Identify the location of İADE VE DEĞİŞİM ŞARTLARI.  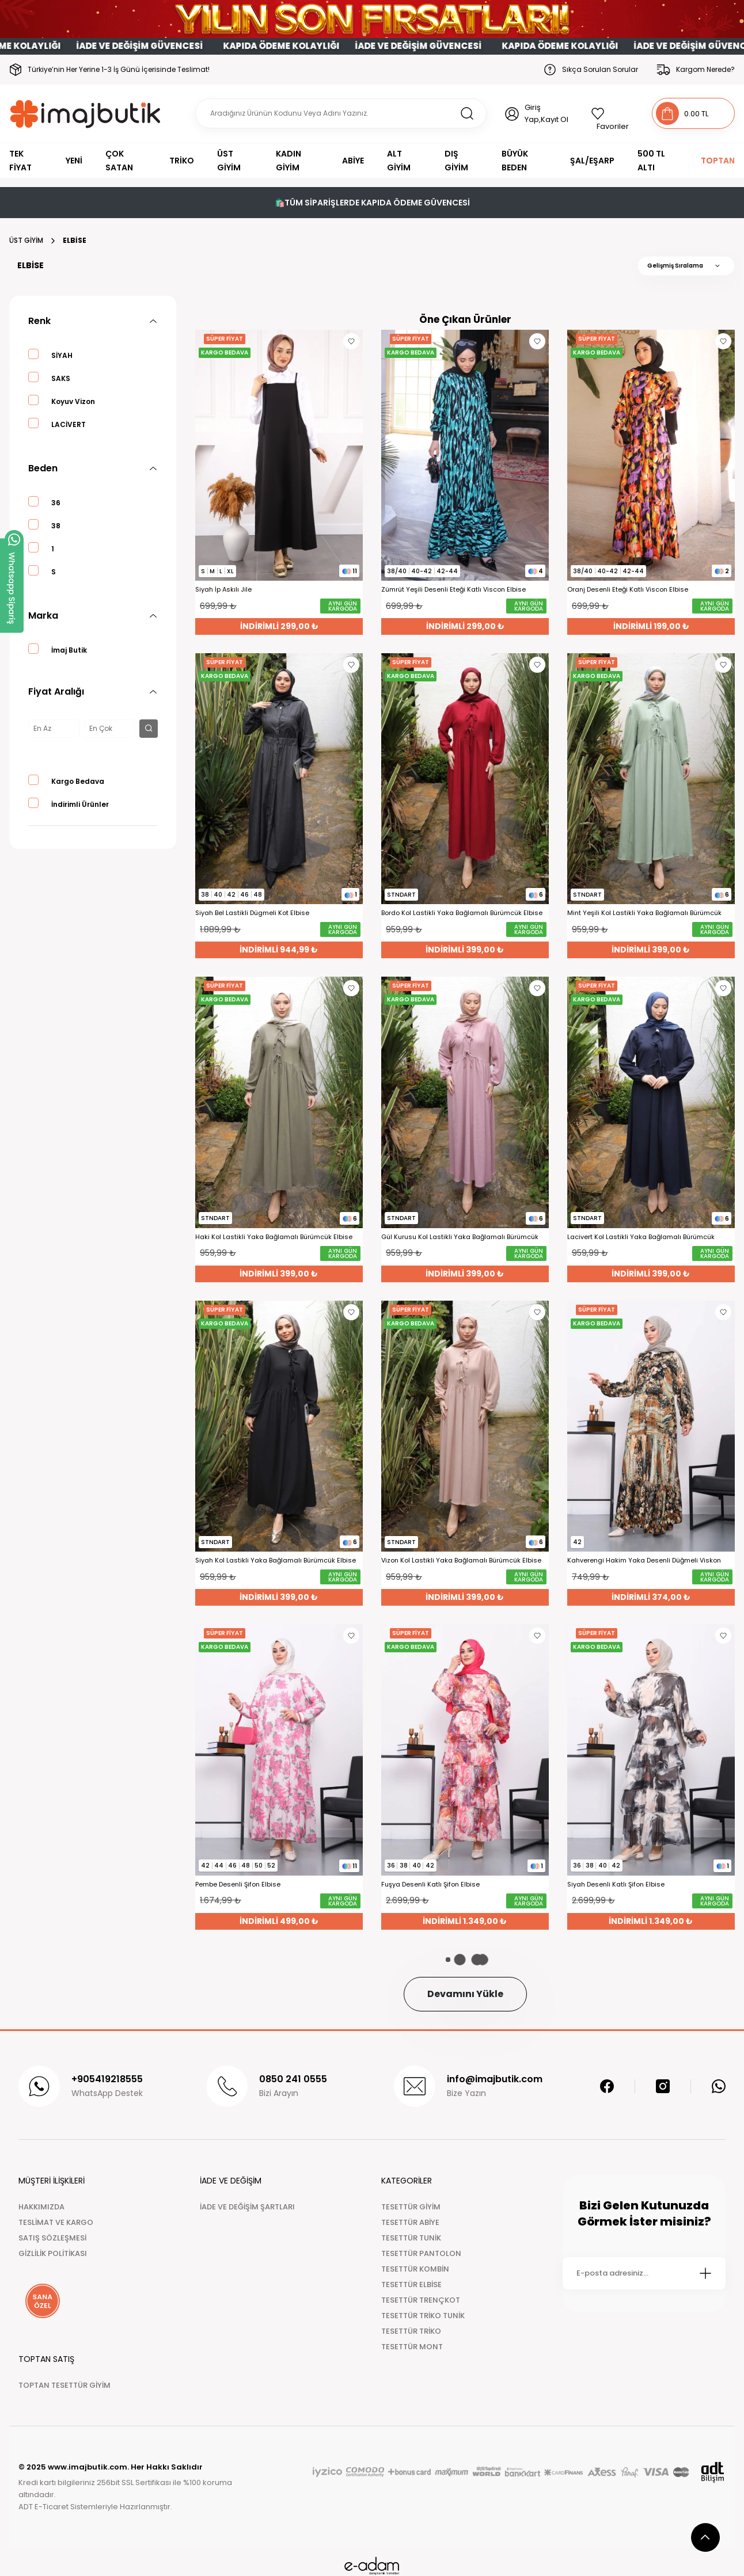
(247, 2206).